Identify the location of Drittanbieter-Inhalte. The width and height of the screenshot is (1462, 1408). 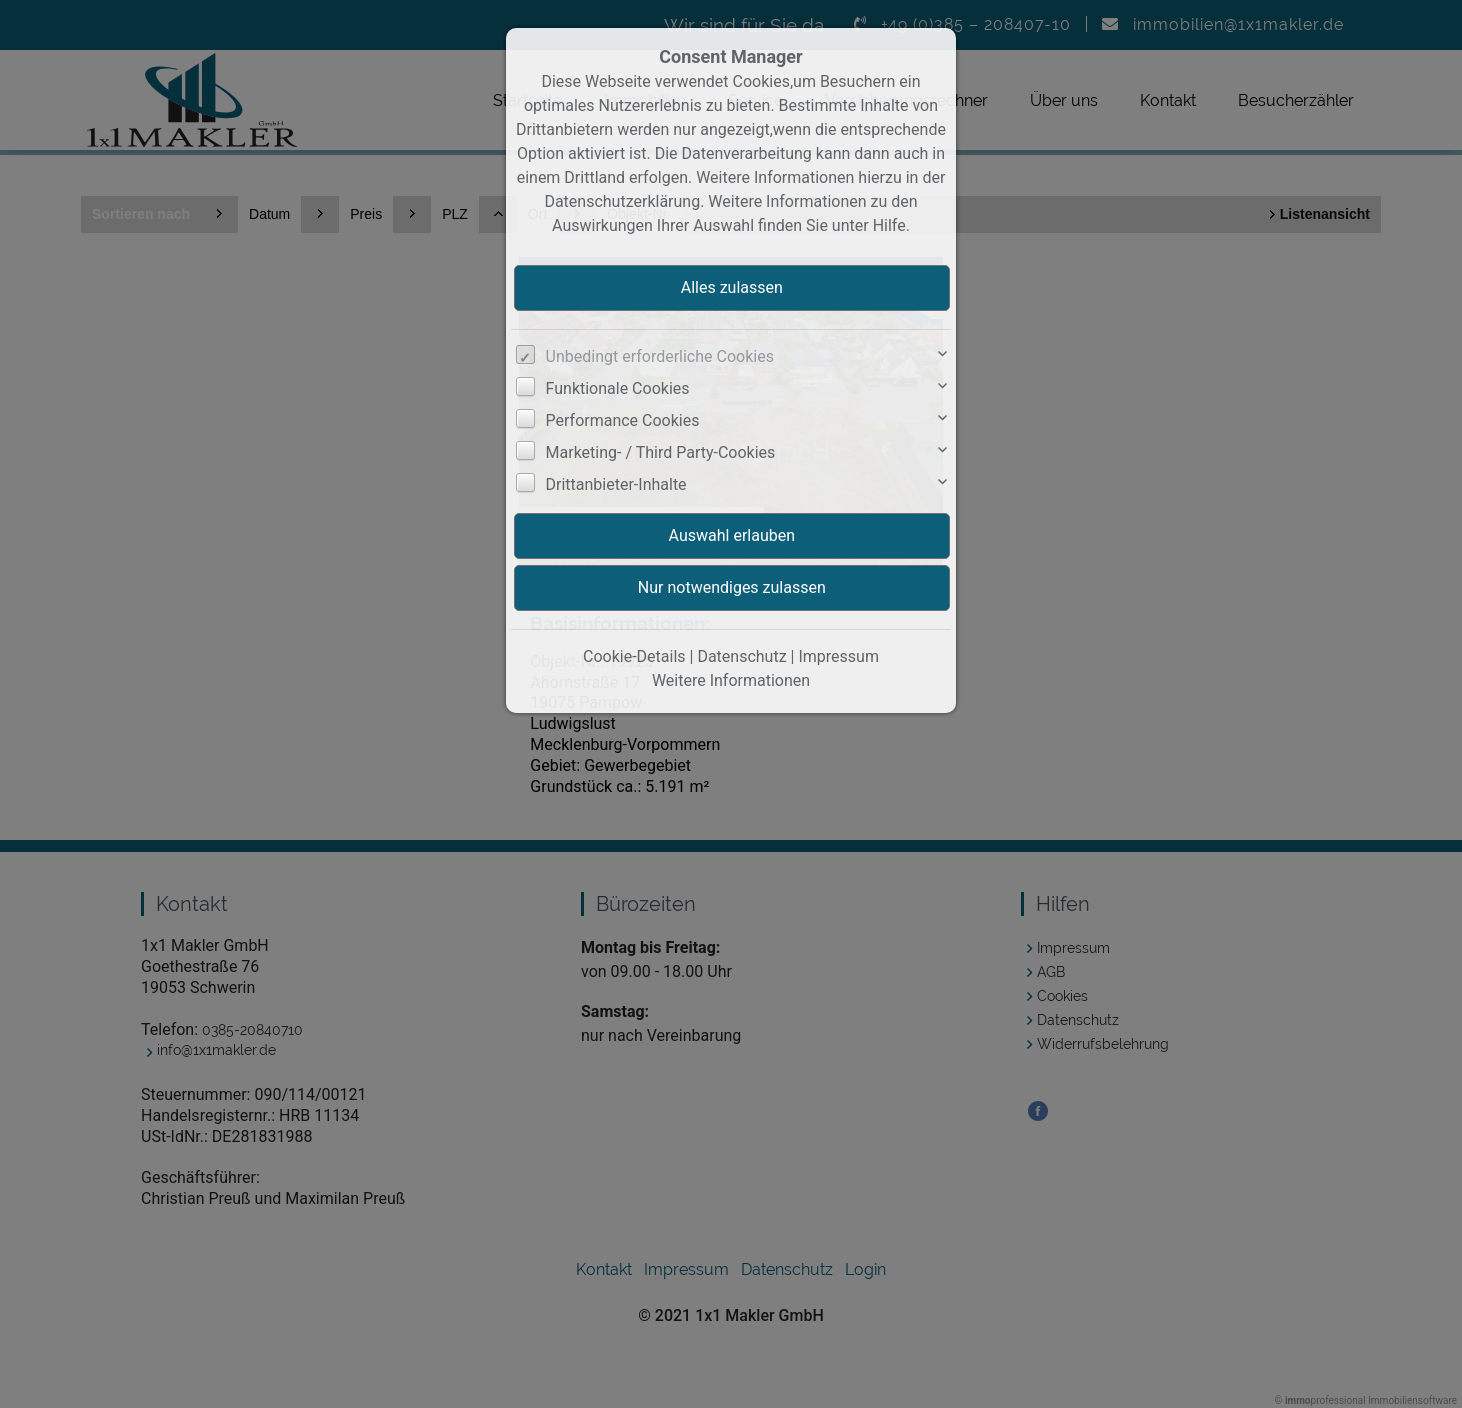
(616, 484).